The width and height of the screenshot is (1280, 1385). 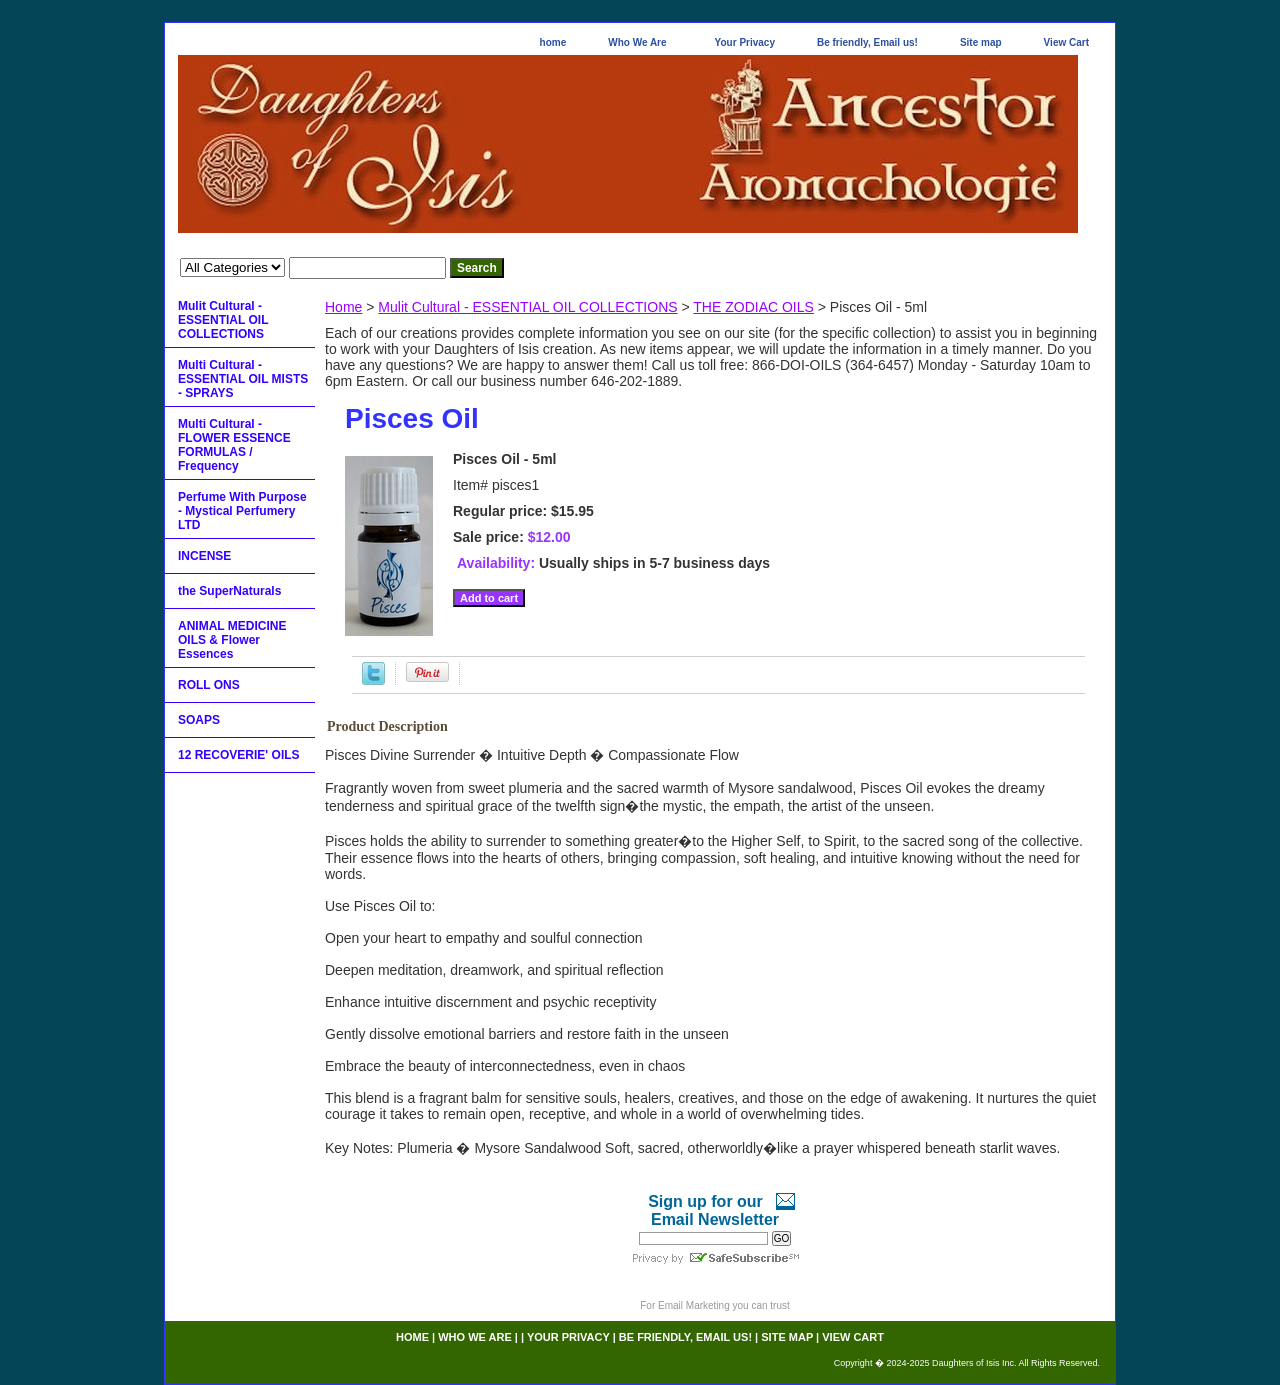 What do you see at coordinates (239, 755) in the screenshot?
I see `12 RECOVERIE' OILS` at bounding box center [239, 755].